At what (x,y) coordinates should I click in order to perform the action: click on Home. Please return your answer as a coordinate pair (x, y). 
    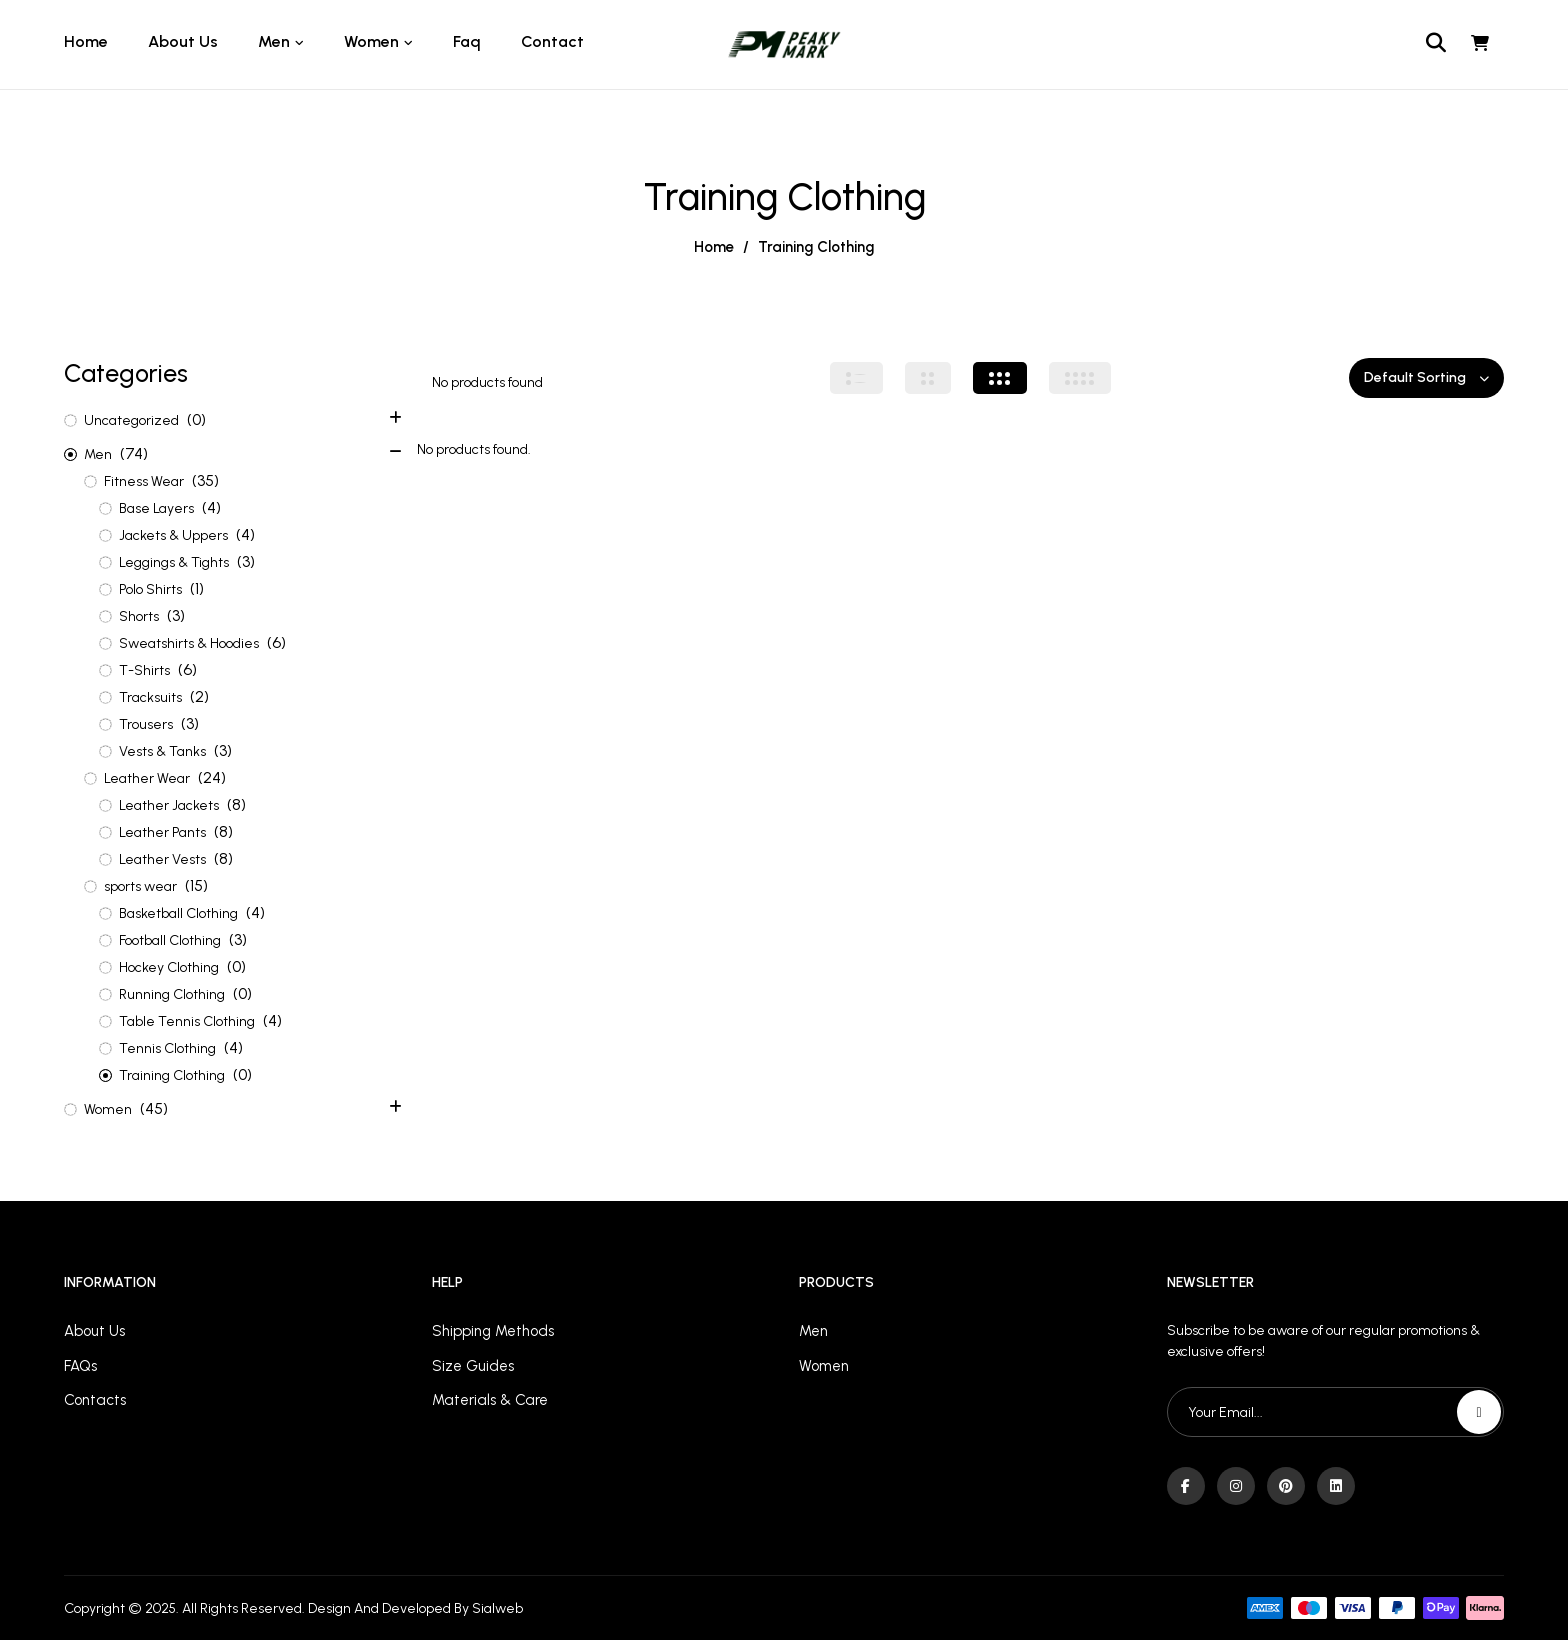
    Looking at the image, I should click on (714, 247).